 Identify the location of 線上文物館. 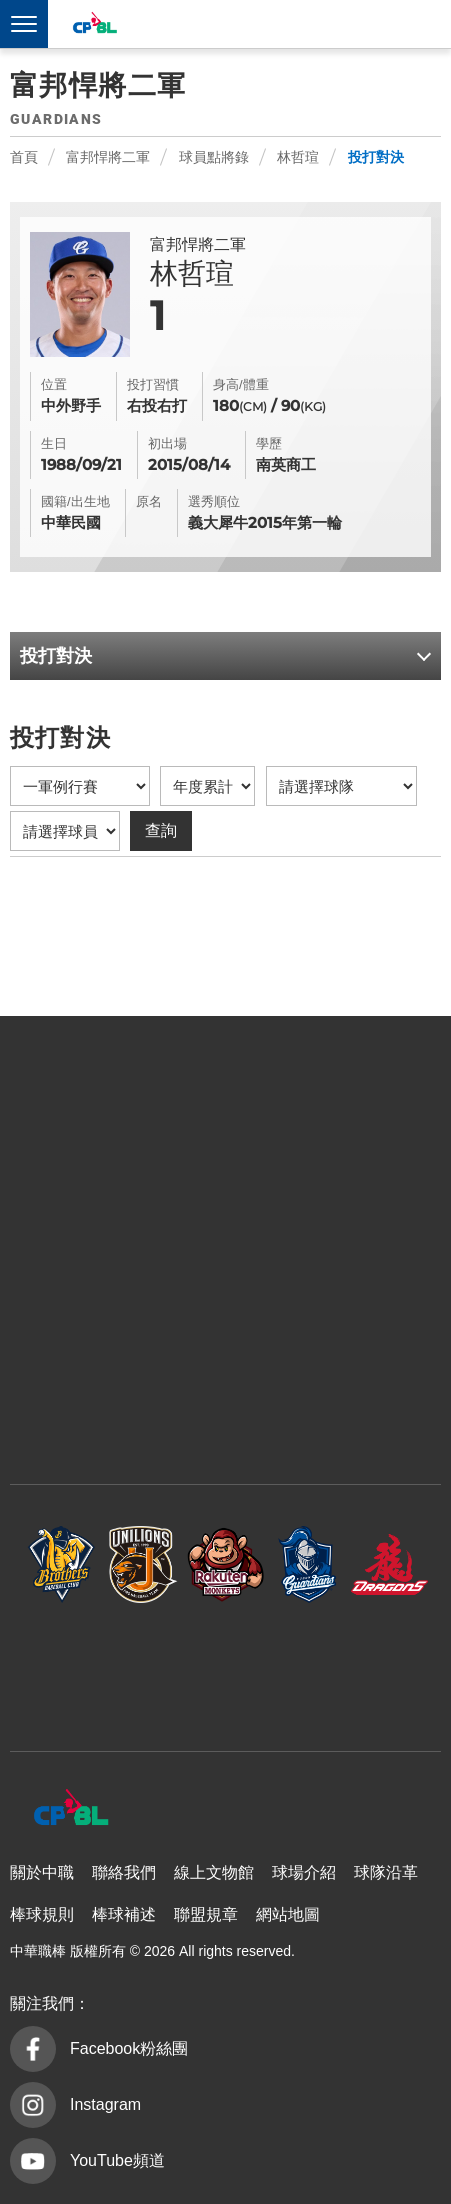
(214, 1872).